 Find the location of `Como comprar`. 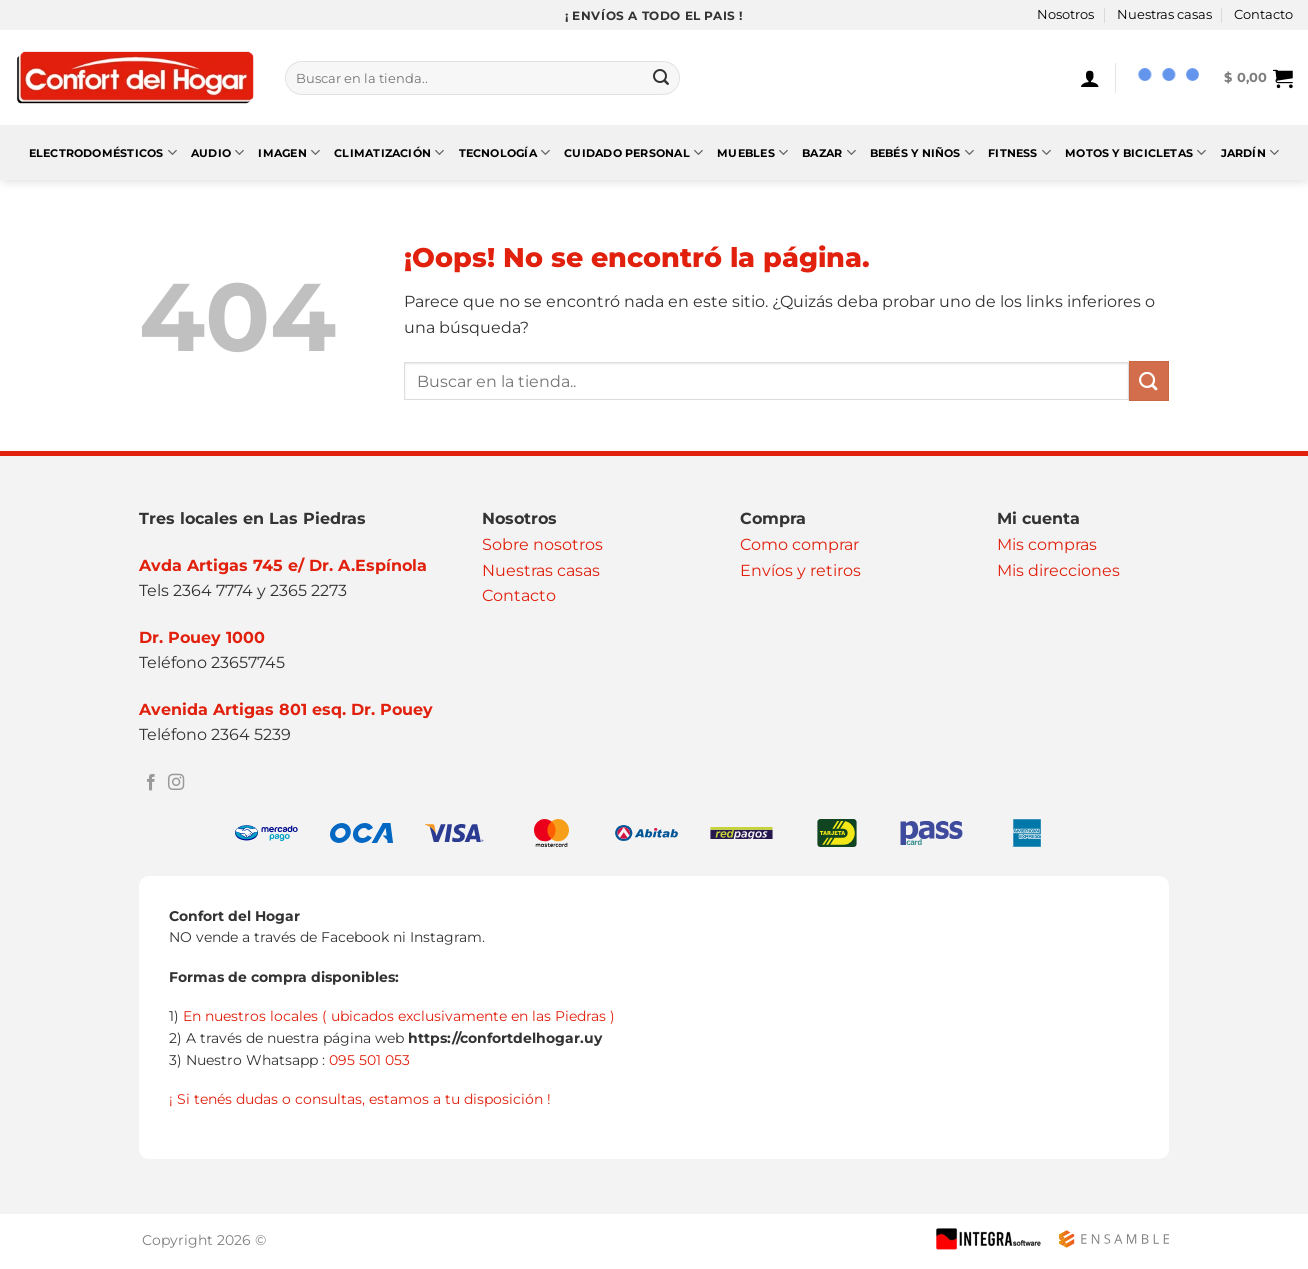

Como comprar is located at coordinates (799, 544).